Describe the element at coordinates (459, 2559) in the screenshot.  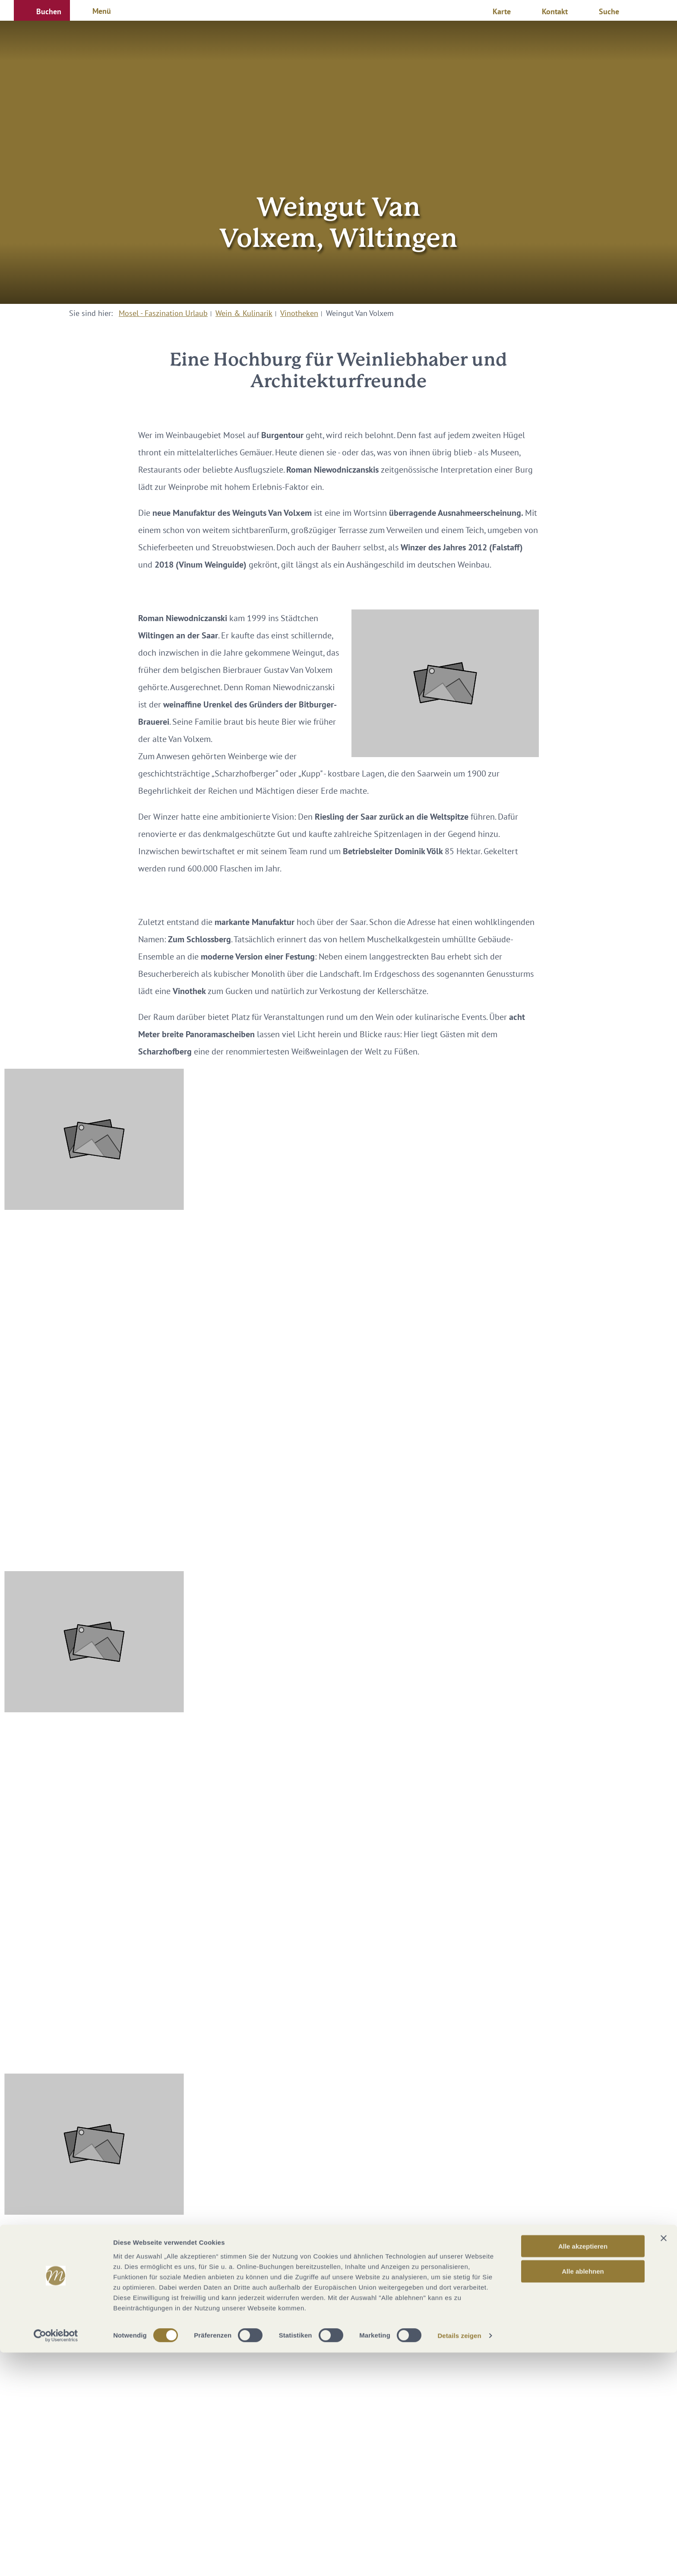
I see `Details zeigen` at that location.